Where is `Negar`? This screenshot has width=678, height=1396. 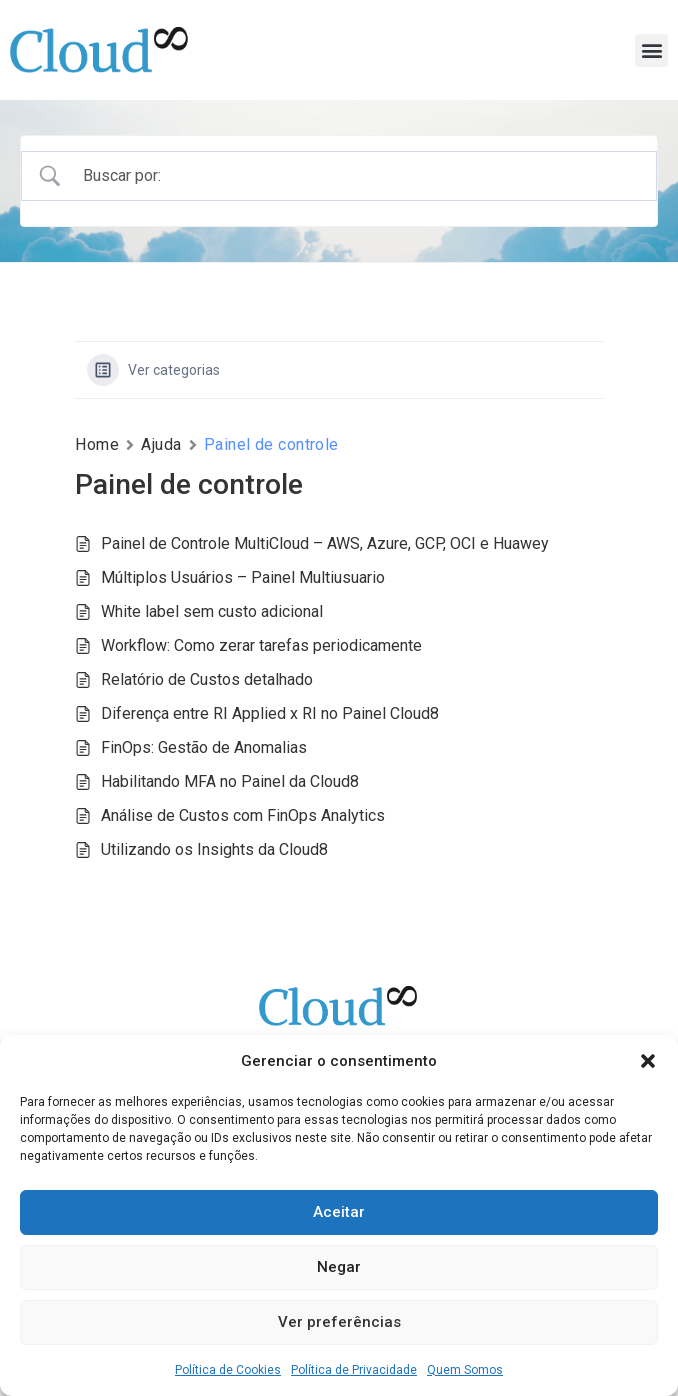 Negar is located at coordinates (339, 1267).